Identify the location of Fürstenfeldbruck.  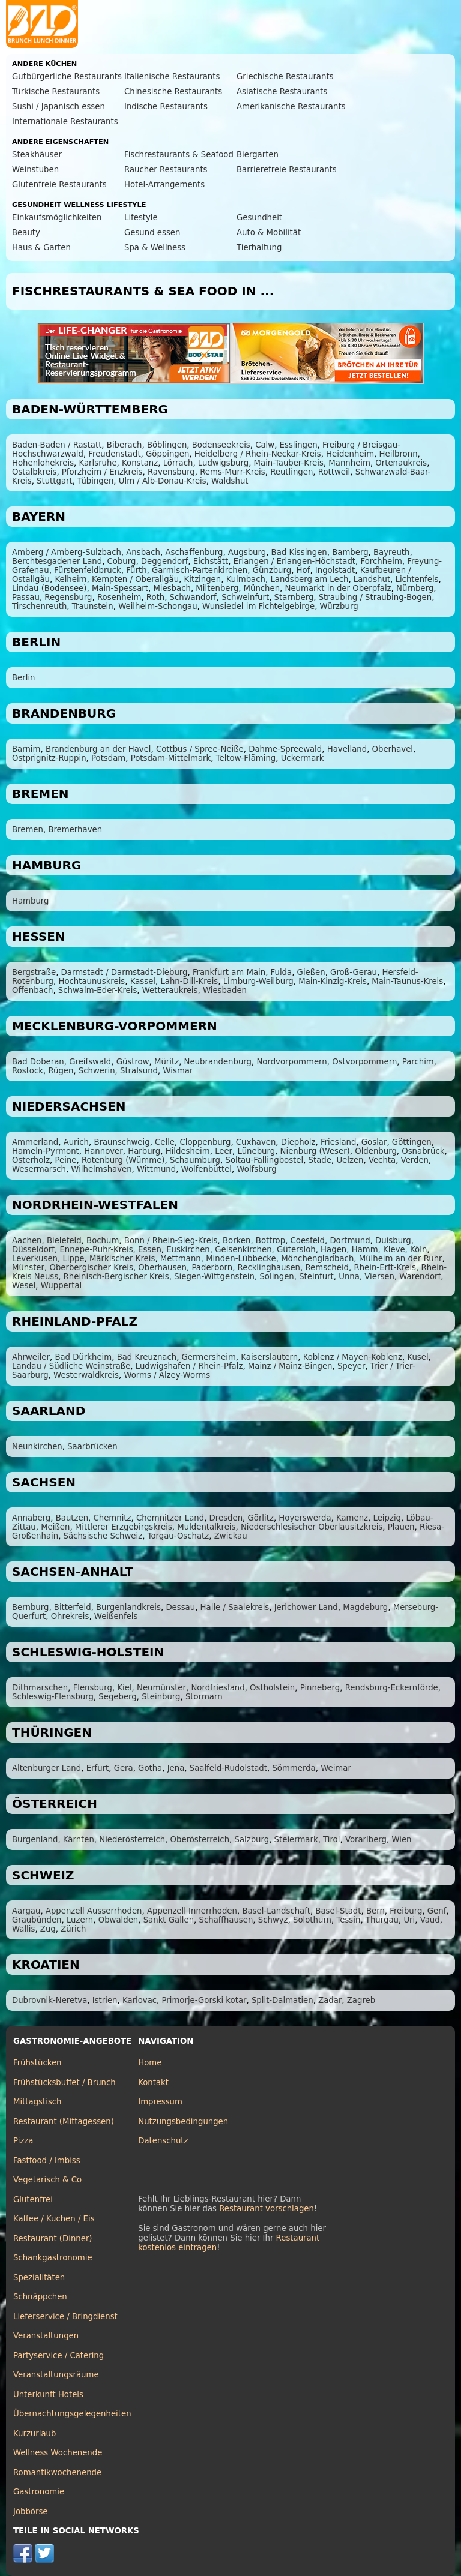
(87, 570).